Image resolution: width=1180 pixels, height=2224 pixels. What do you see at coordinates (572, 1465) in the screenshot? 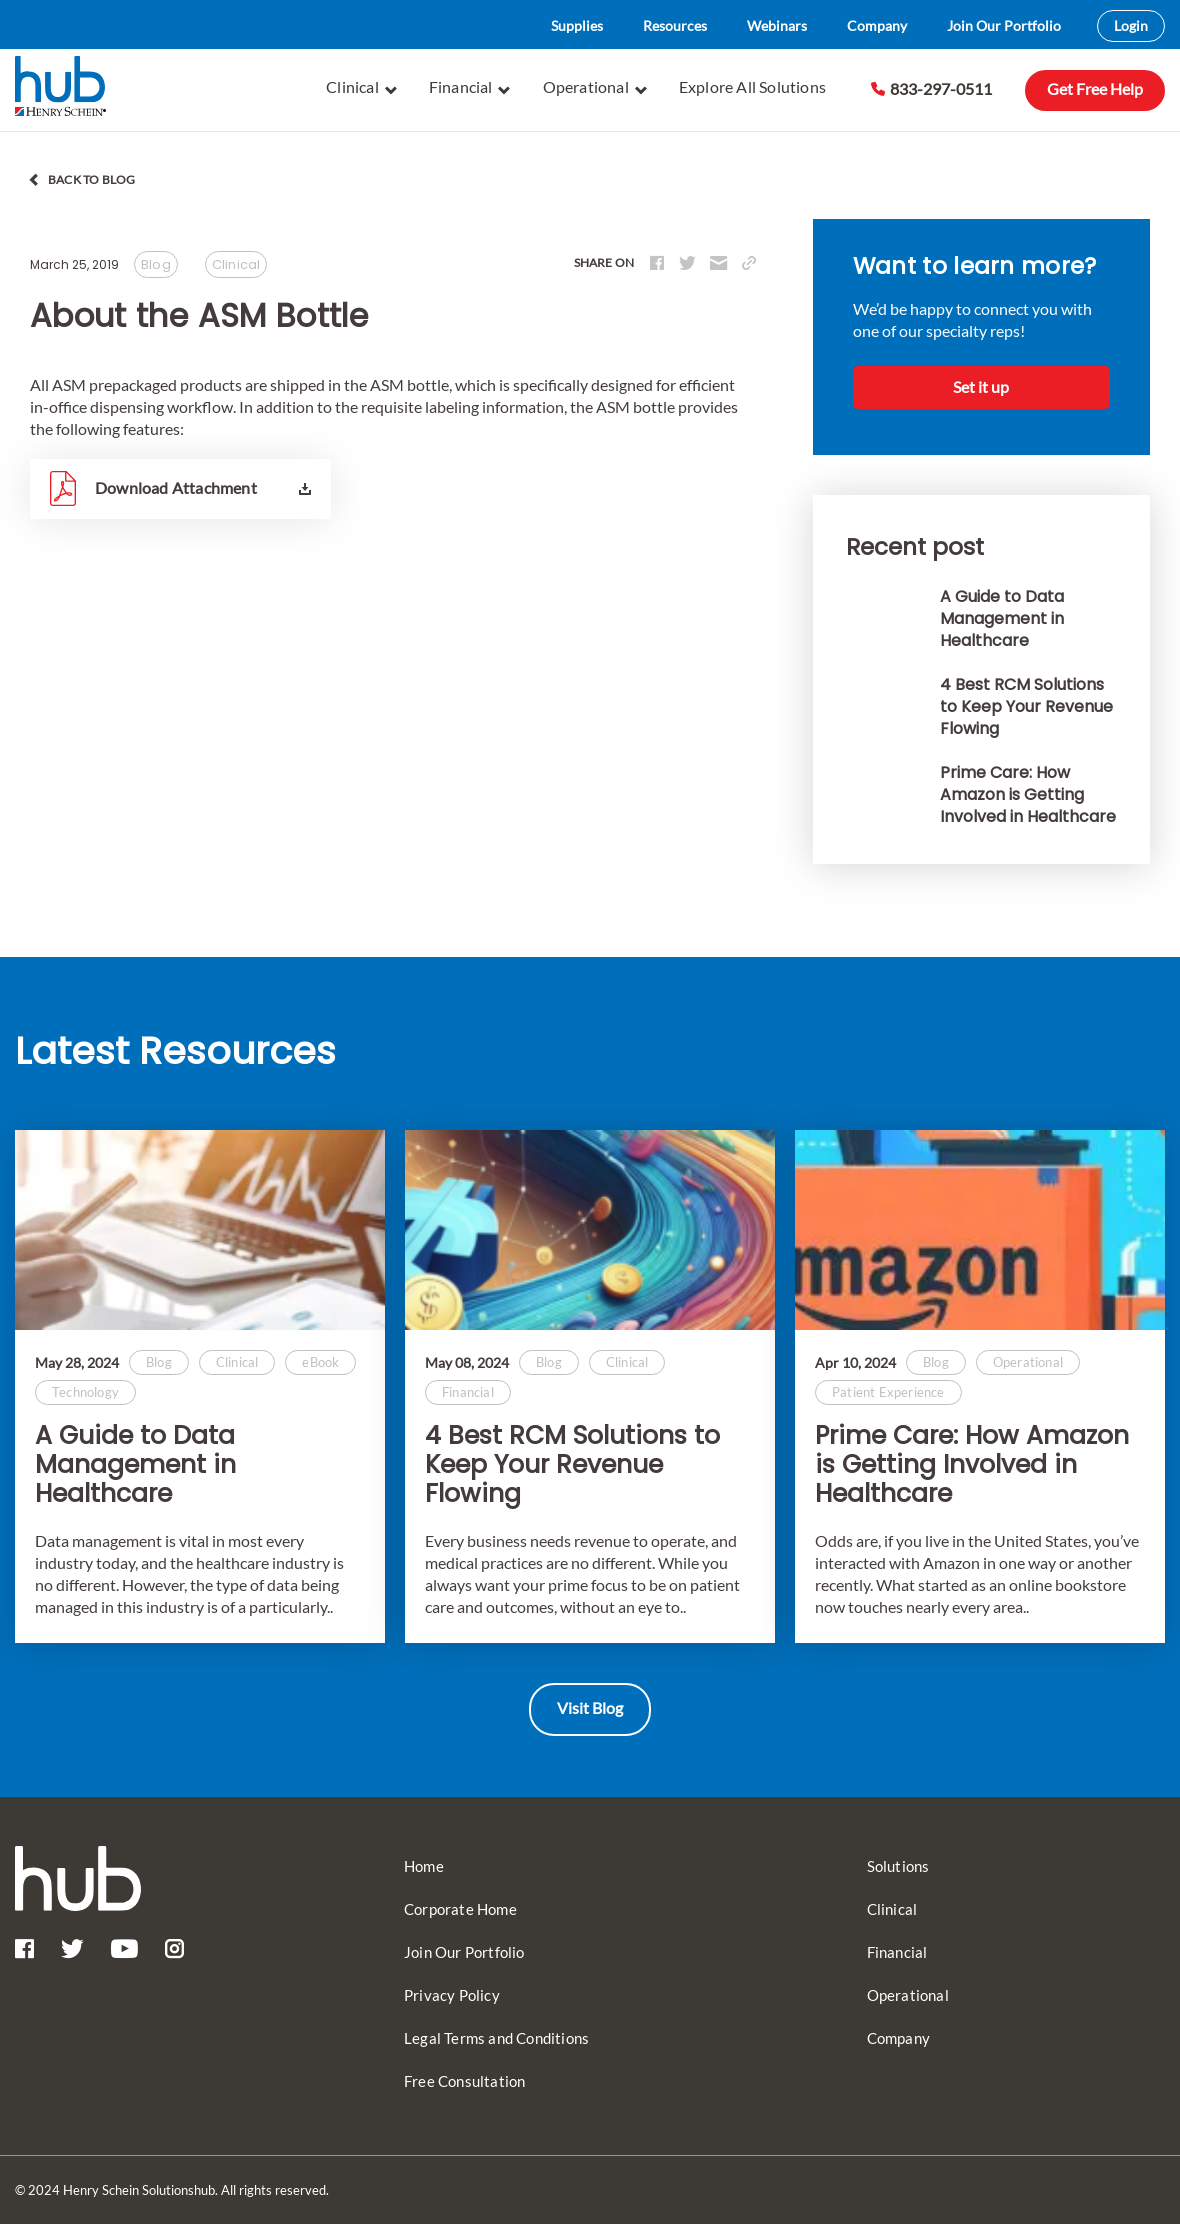
I see `4 Best RCM Solutions to Keep Your Revenue Flowing` at bounding box center [572, 1465].